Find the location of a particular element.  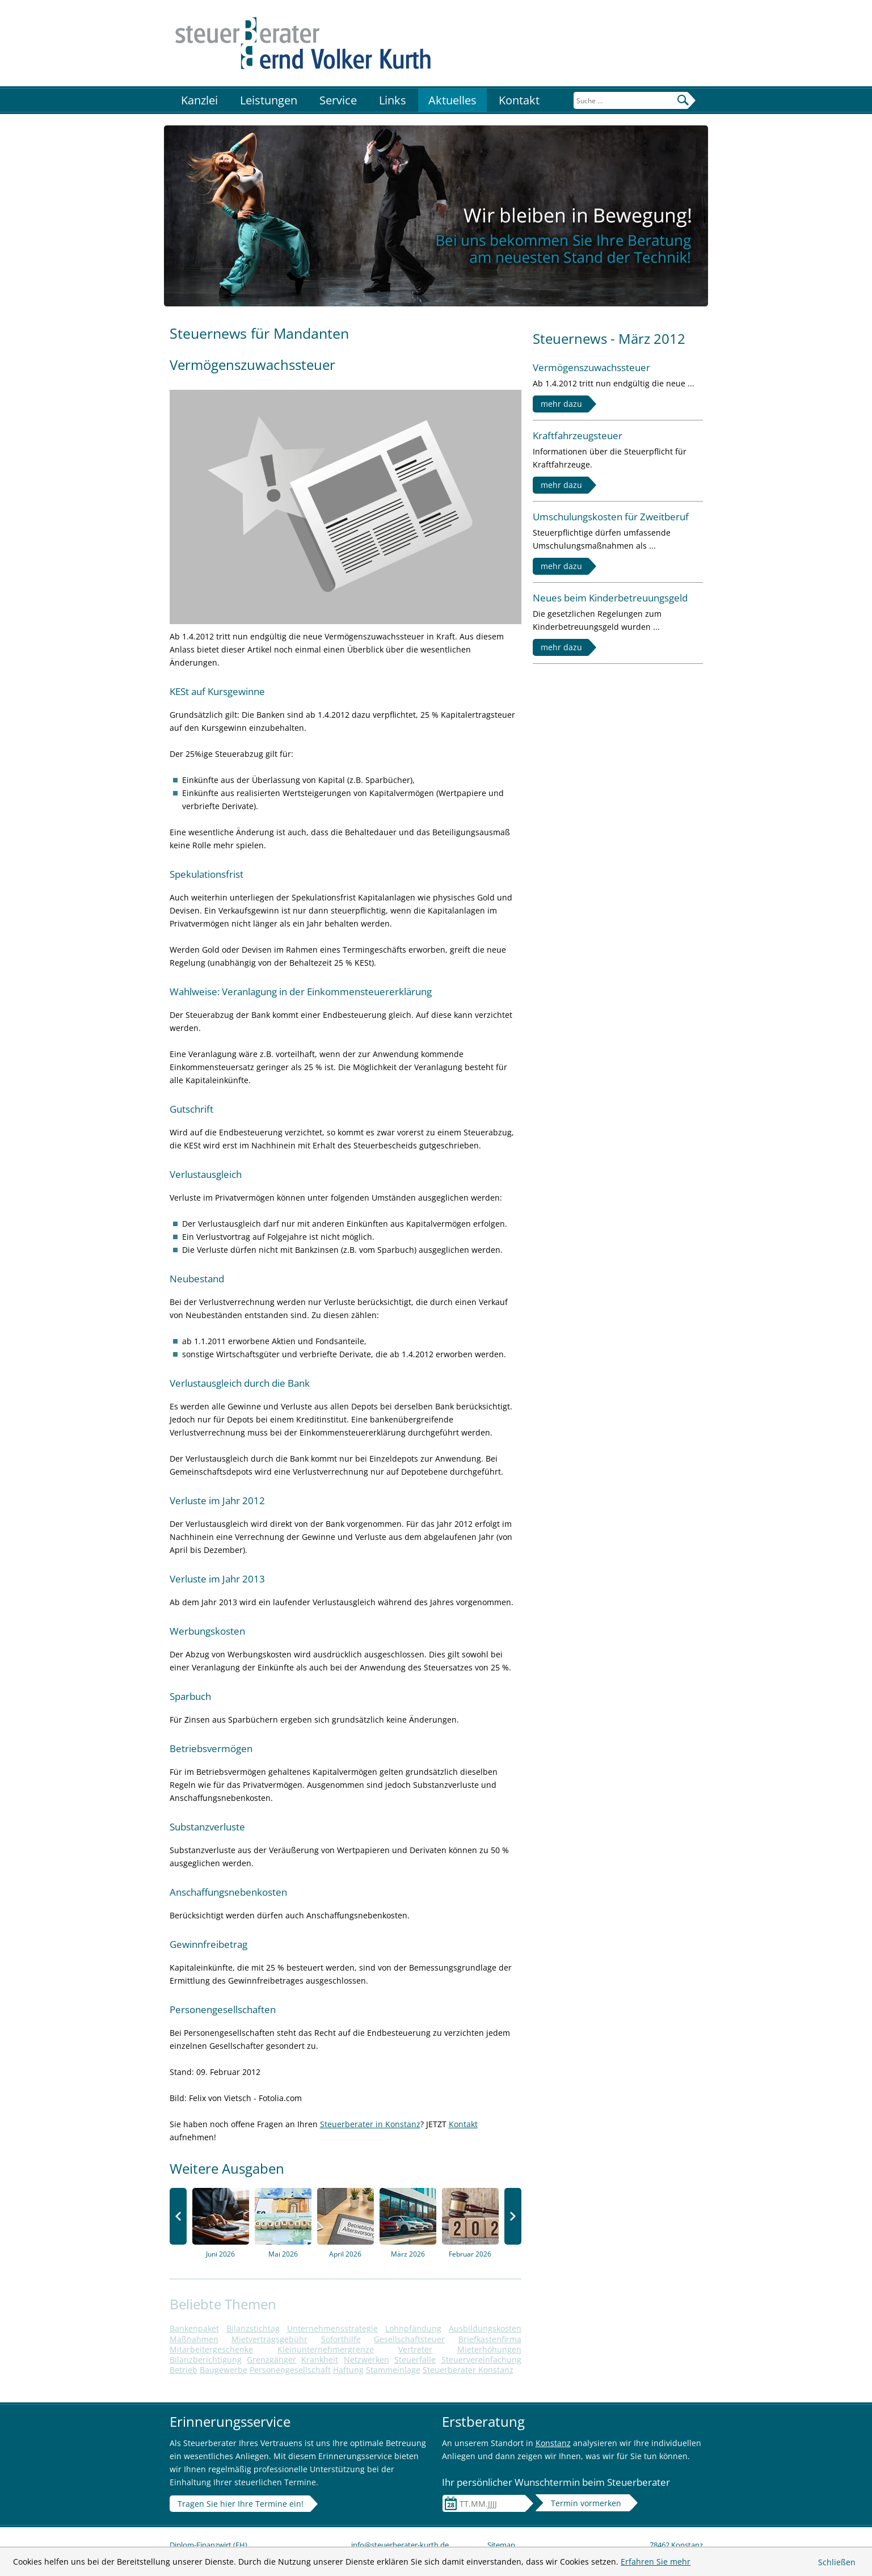

Tragen Sie hier Ihre Termine ein! is located at coordinates (241, 2503).